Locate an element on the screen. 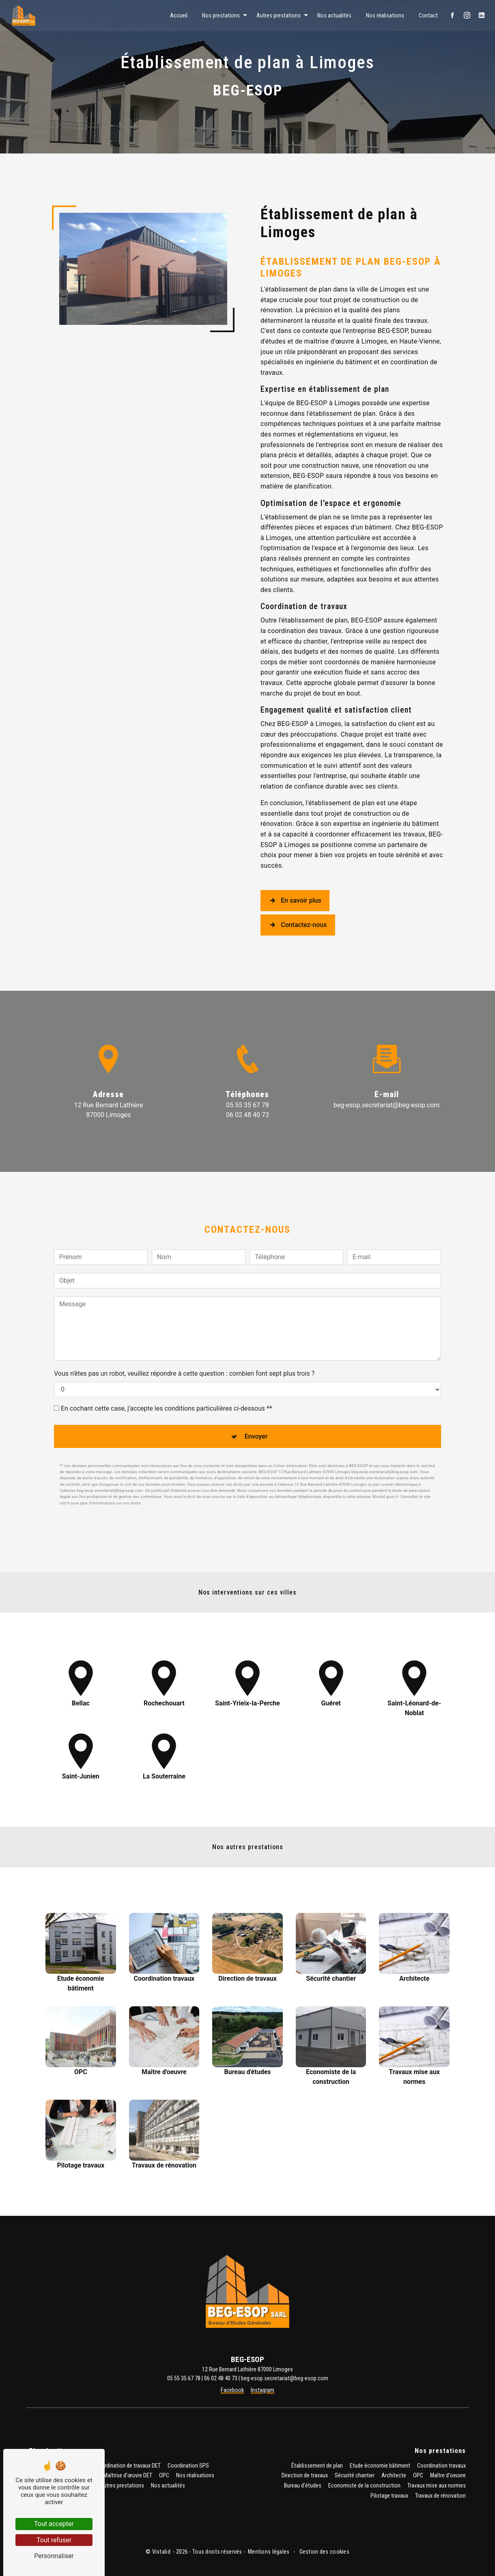 This screenshot has width=495, height=2576. Coordination SPS is located at coordinates (188, 2465).